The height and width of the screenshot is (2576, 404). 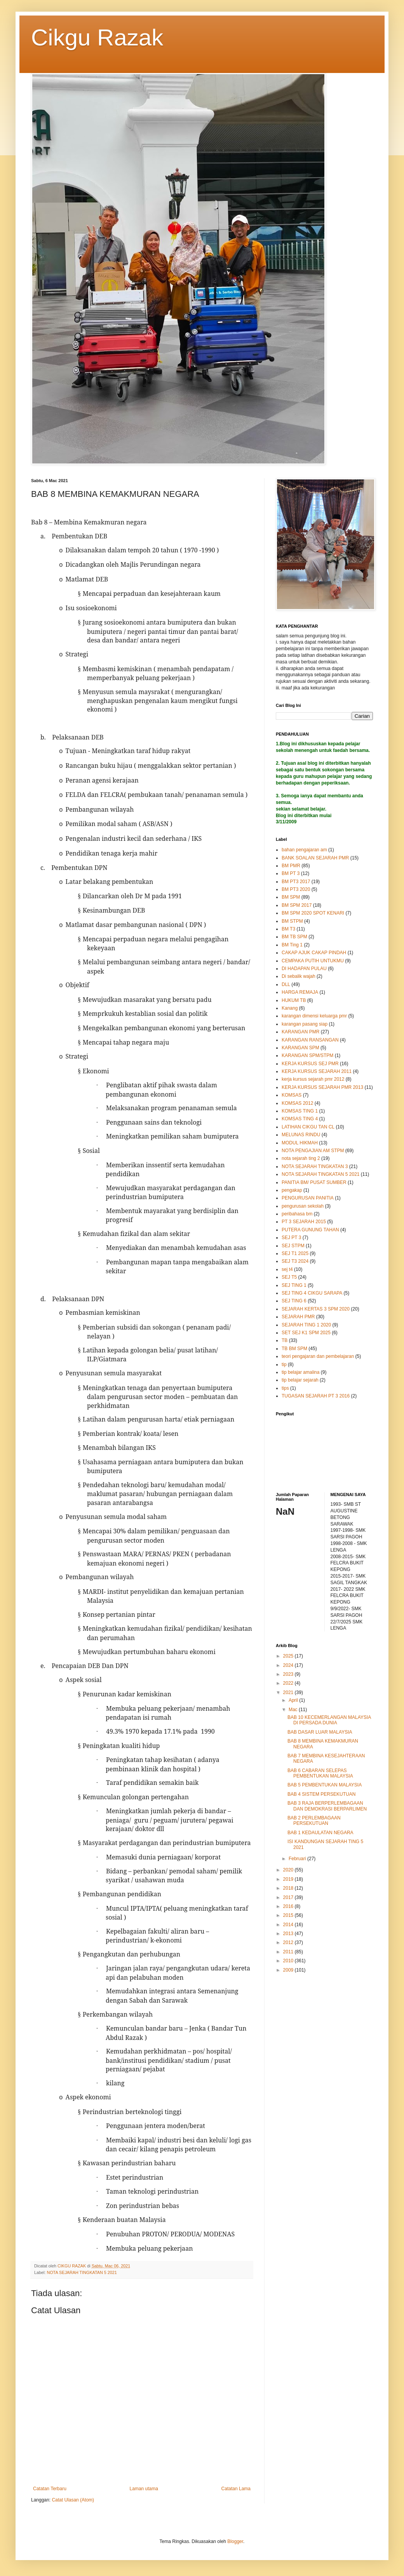 I want to click on KARANGAN PMR, so click(x=300, y=1032).